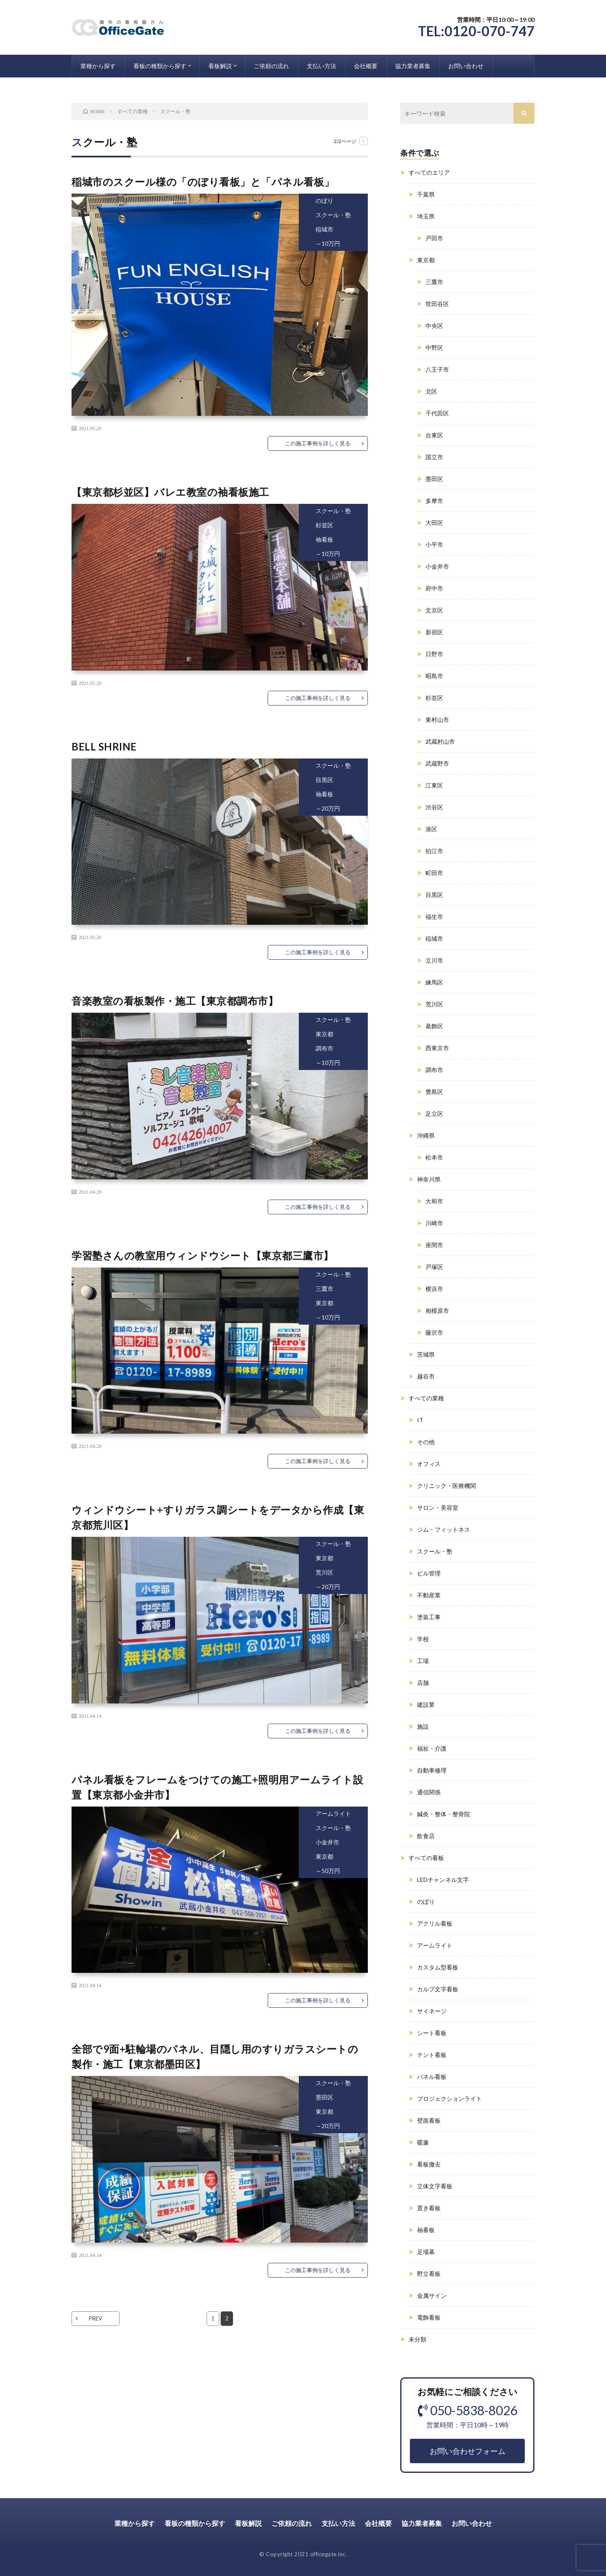 This screenshot has width=606, height=2576. What do you see at coordinates (426, 194) in the screenshot?
I see `千葉県` at bounding box center [426, 194].